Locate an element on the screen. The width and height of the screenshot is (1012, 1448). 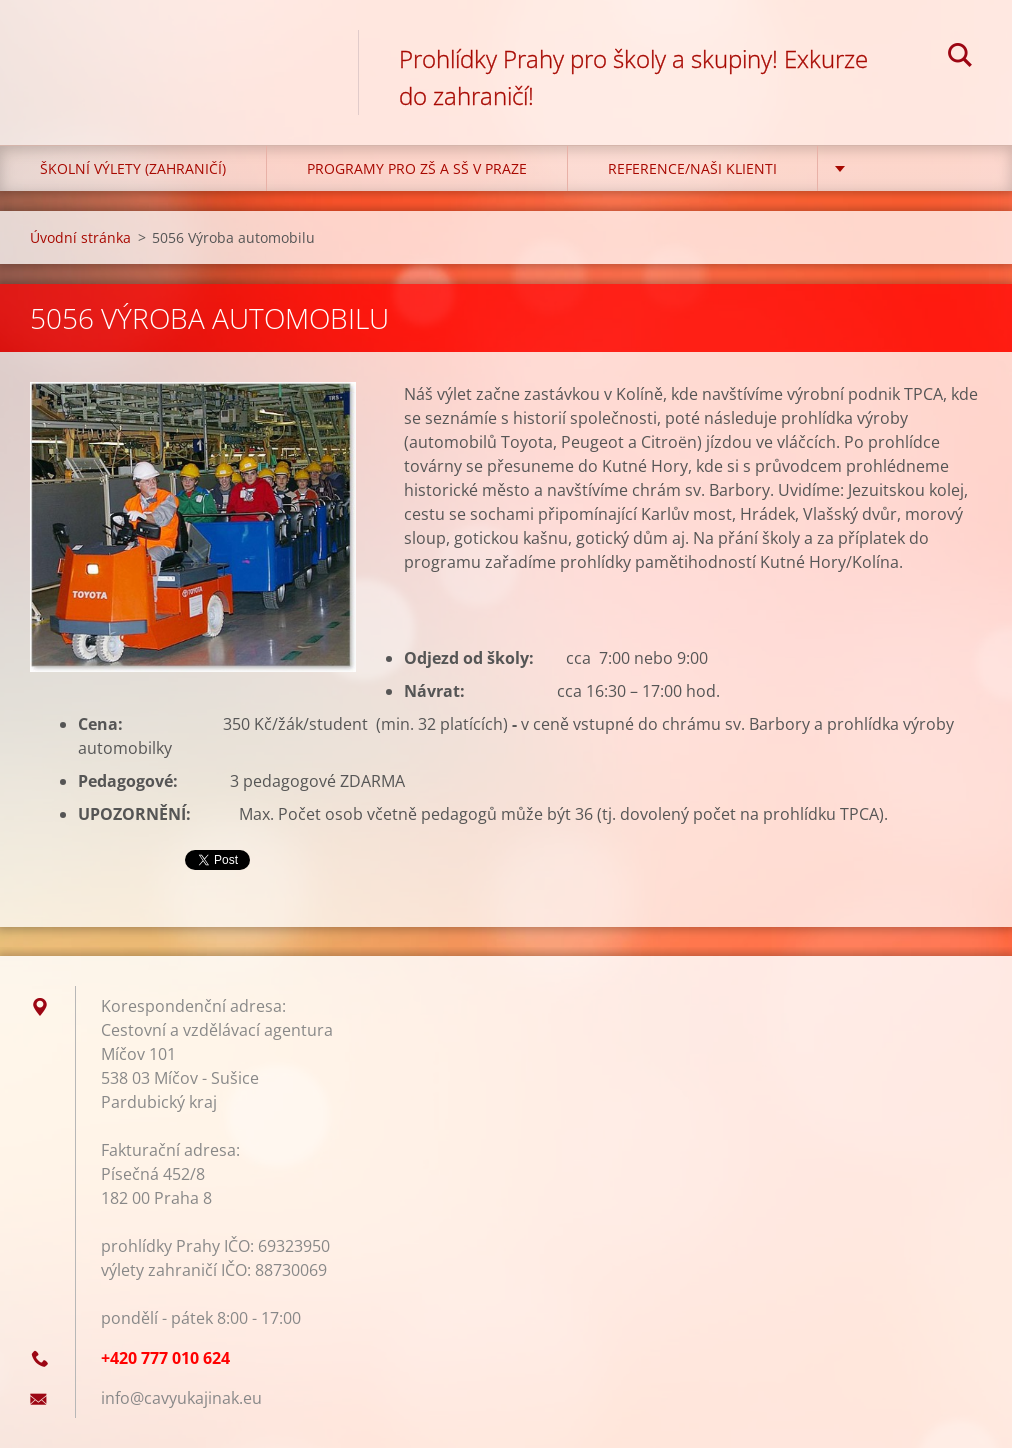
Programy pro ZŠ a SŠ v Praze is located at coordinates (417, 168).